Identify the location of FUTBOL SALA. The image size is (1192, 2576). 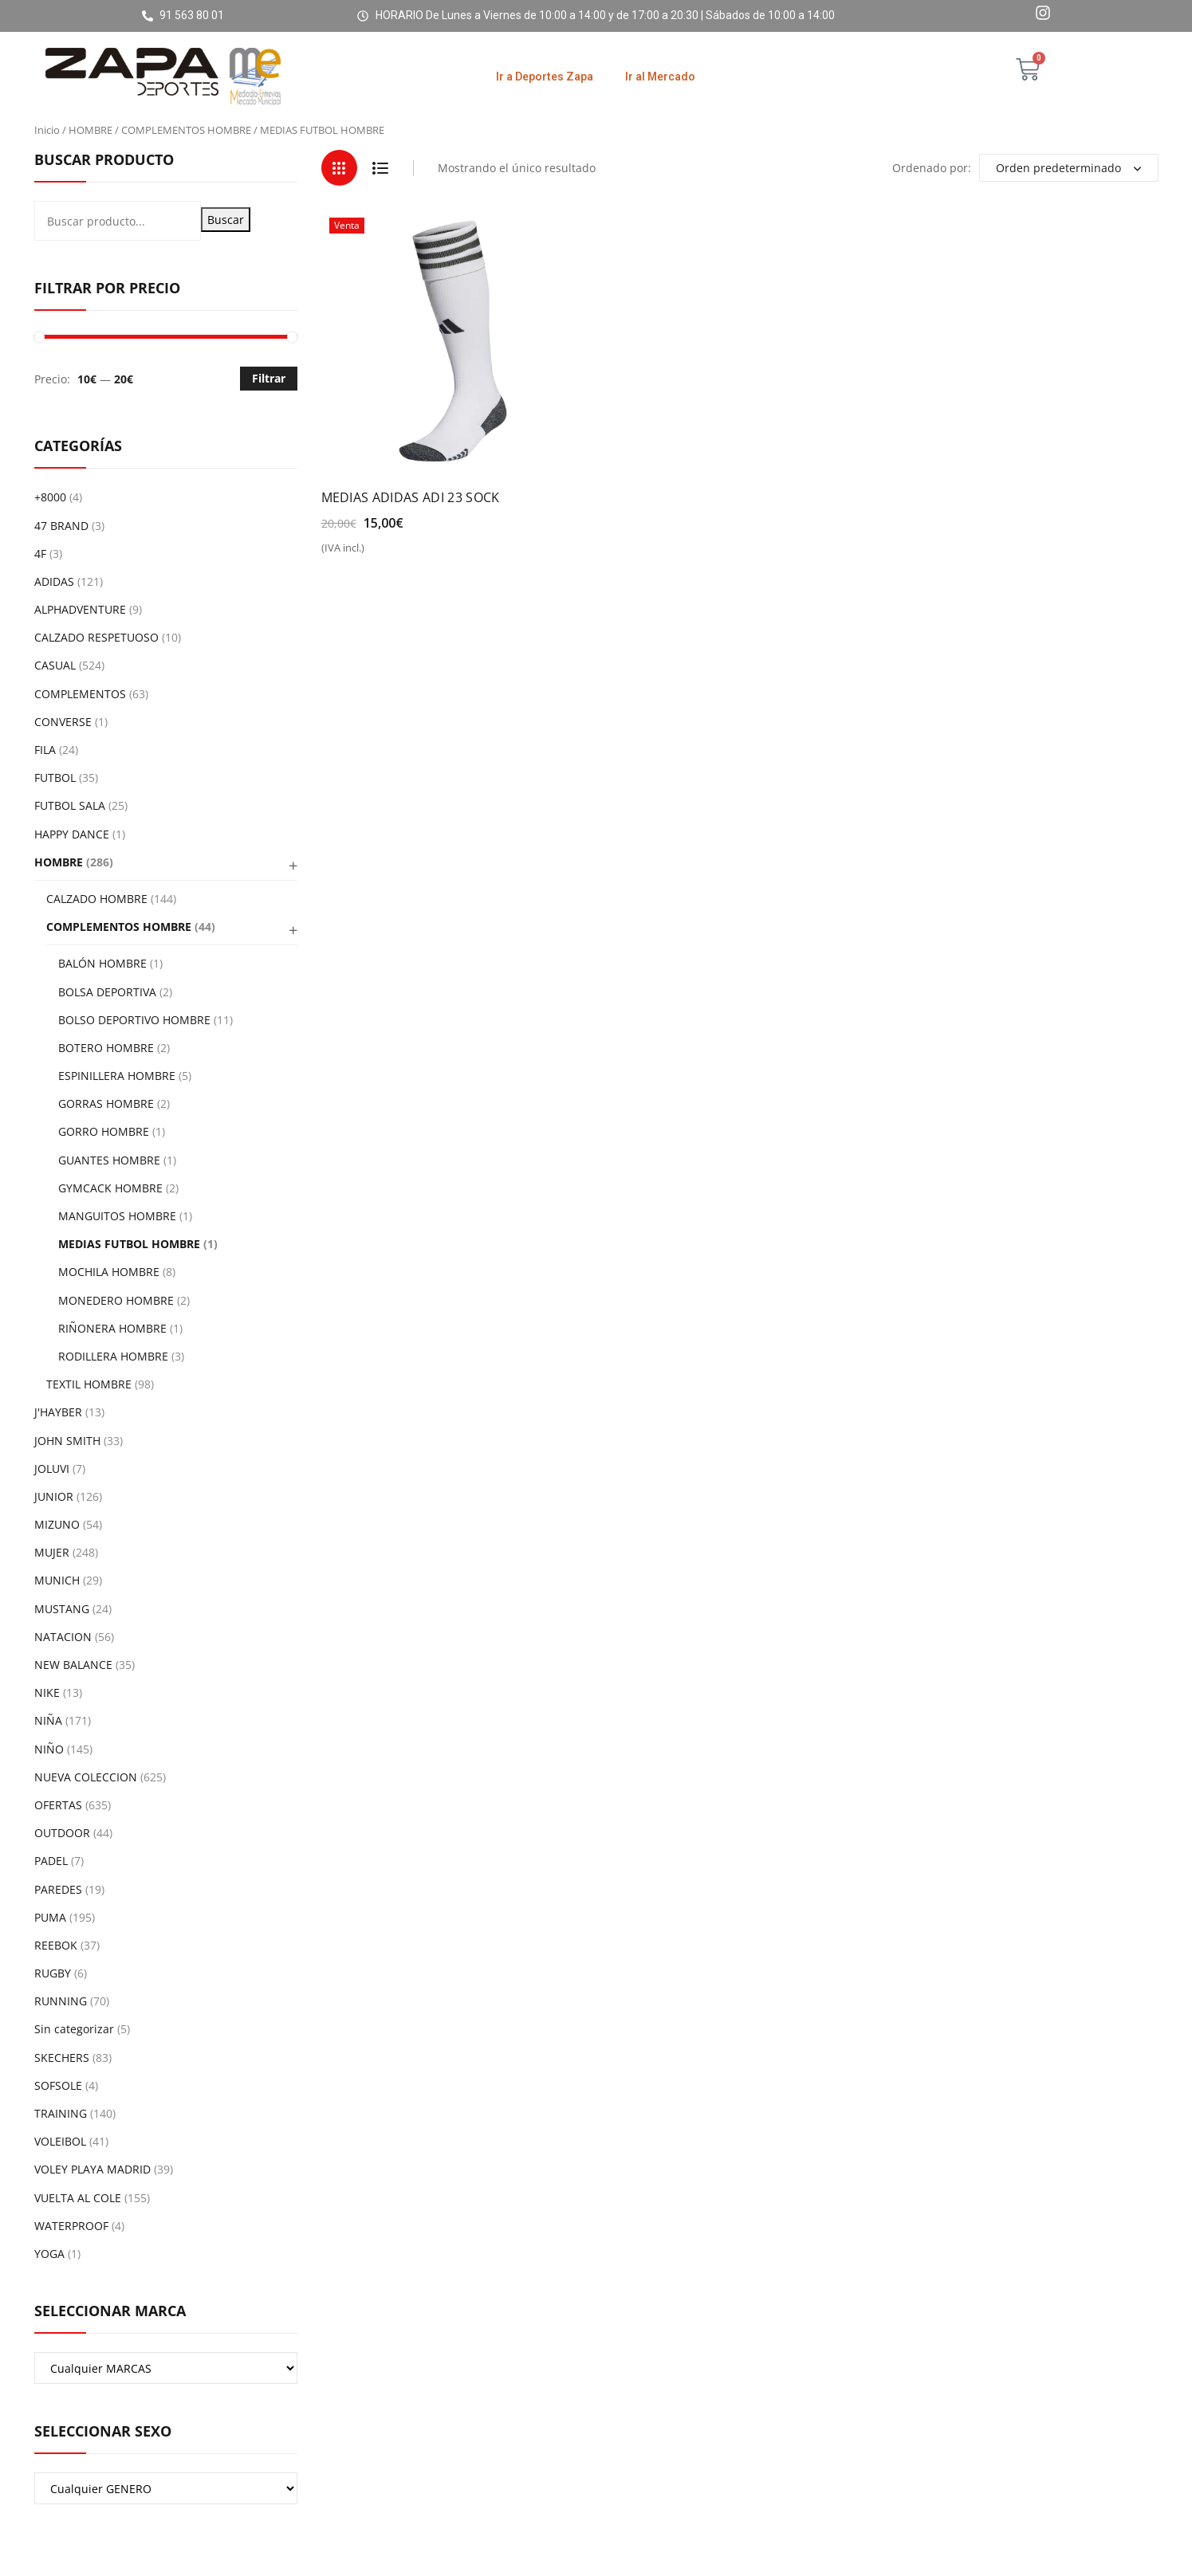
(69, 805).